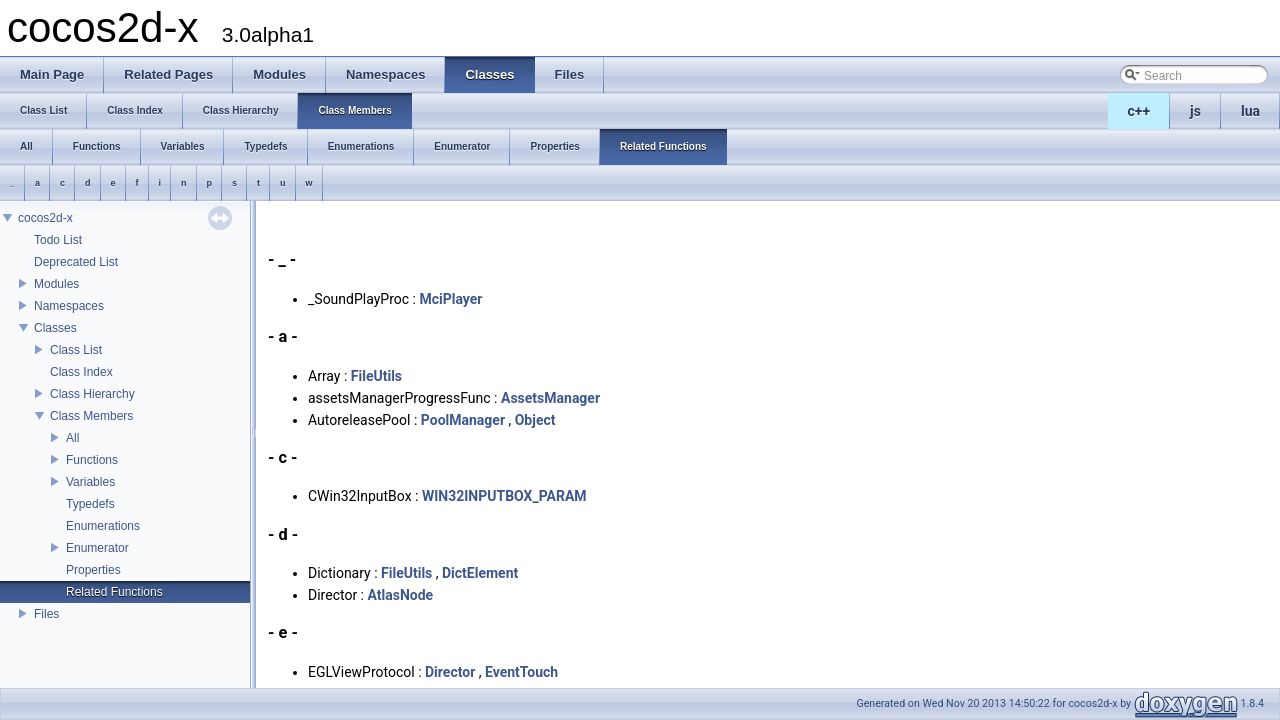  I want to click on Modules, so click(56, 284).